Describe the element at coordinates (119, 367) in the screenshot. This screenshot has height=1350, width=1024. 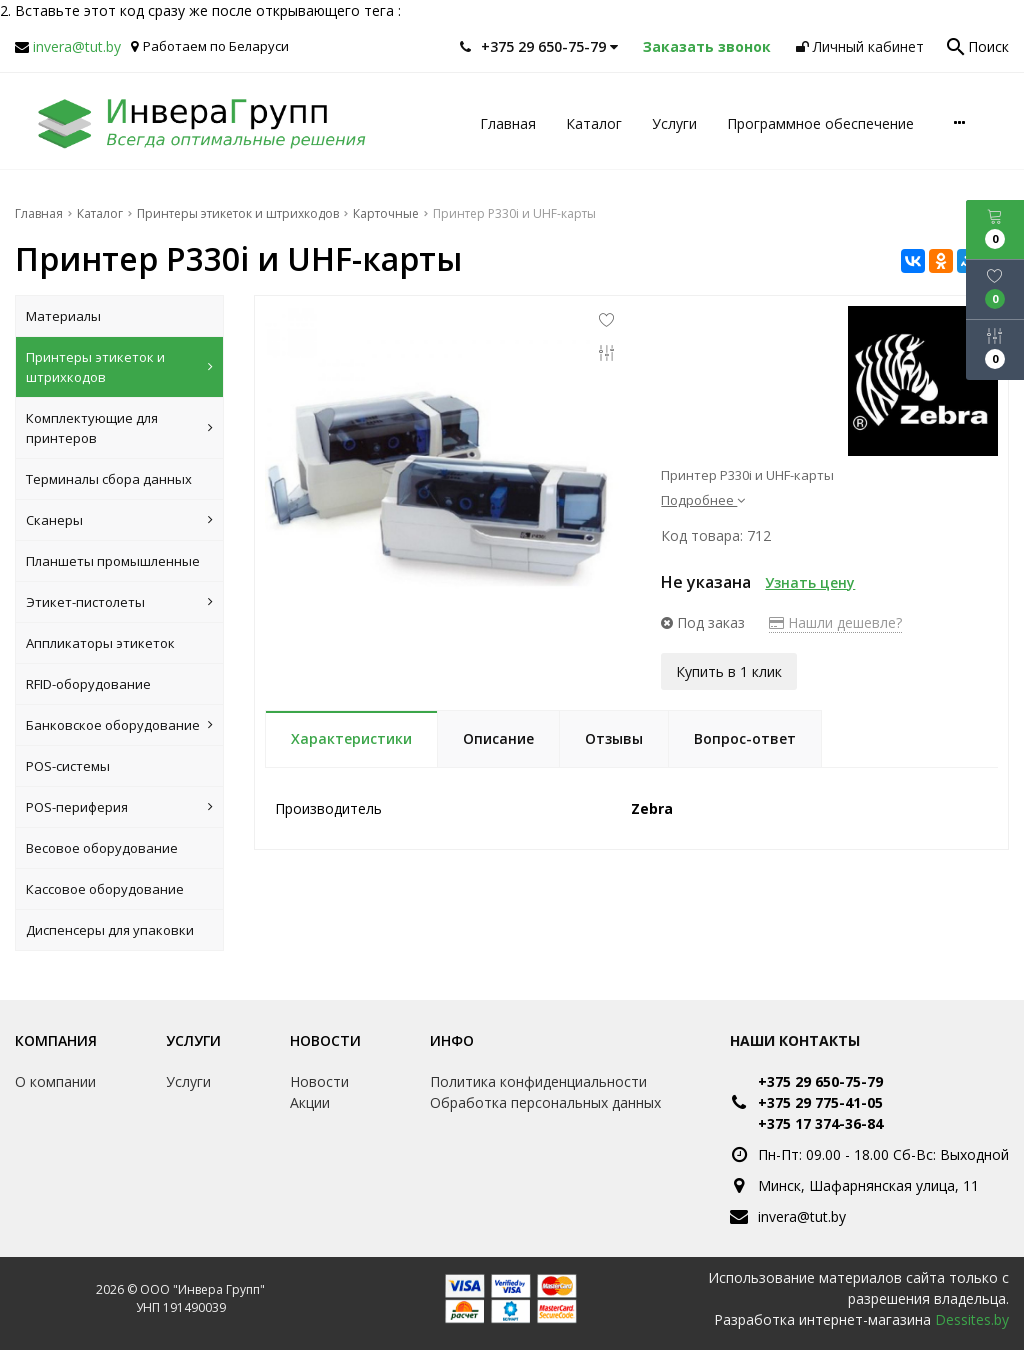
I see `Принтеры этикеток и штрихкодов` at that location.